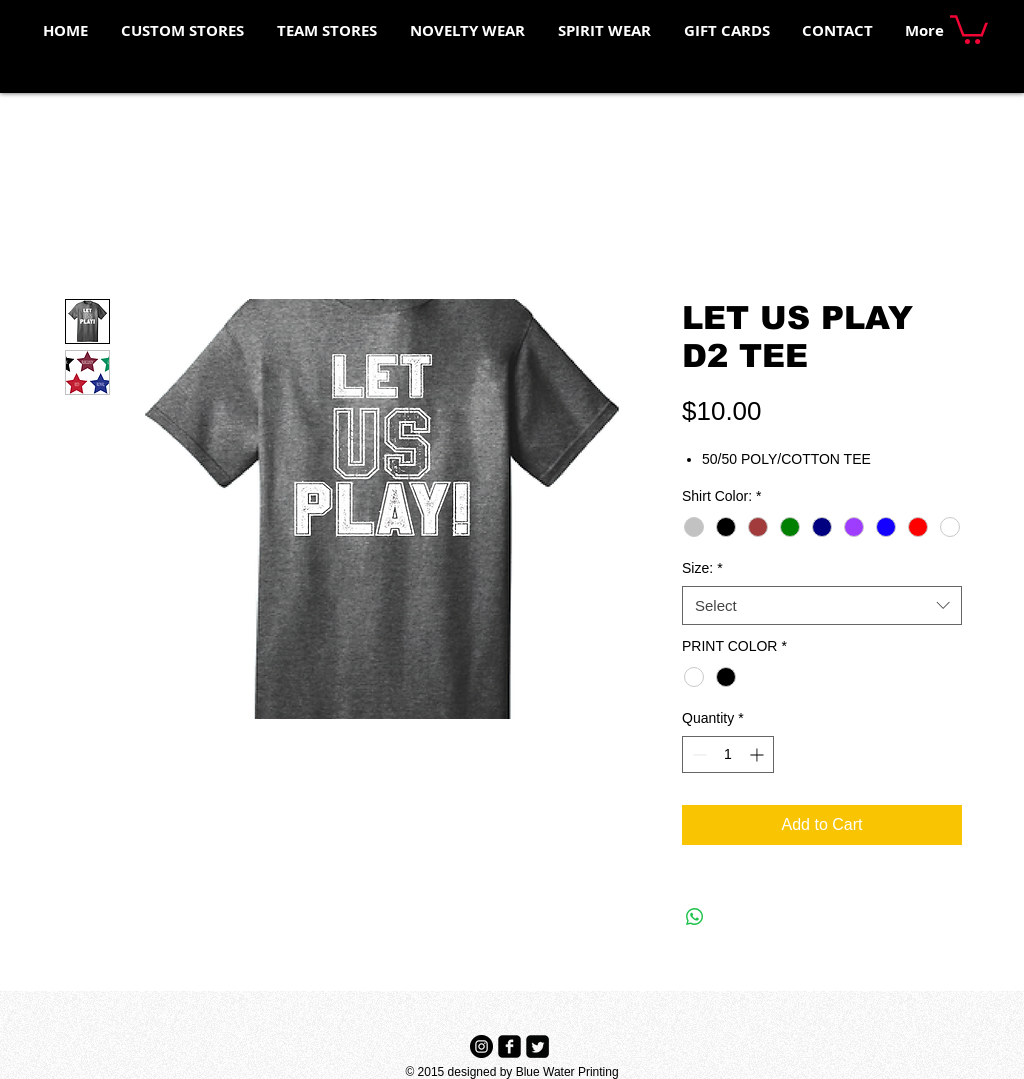 This screenshot has width=1024, height=1079. Describe the element at coordinates (728, 754) in the screenshot. I see `[spinbutton]` at that location.